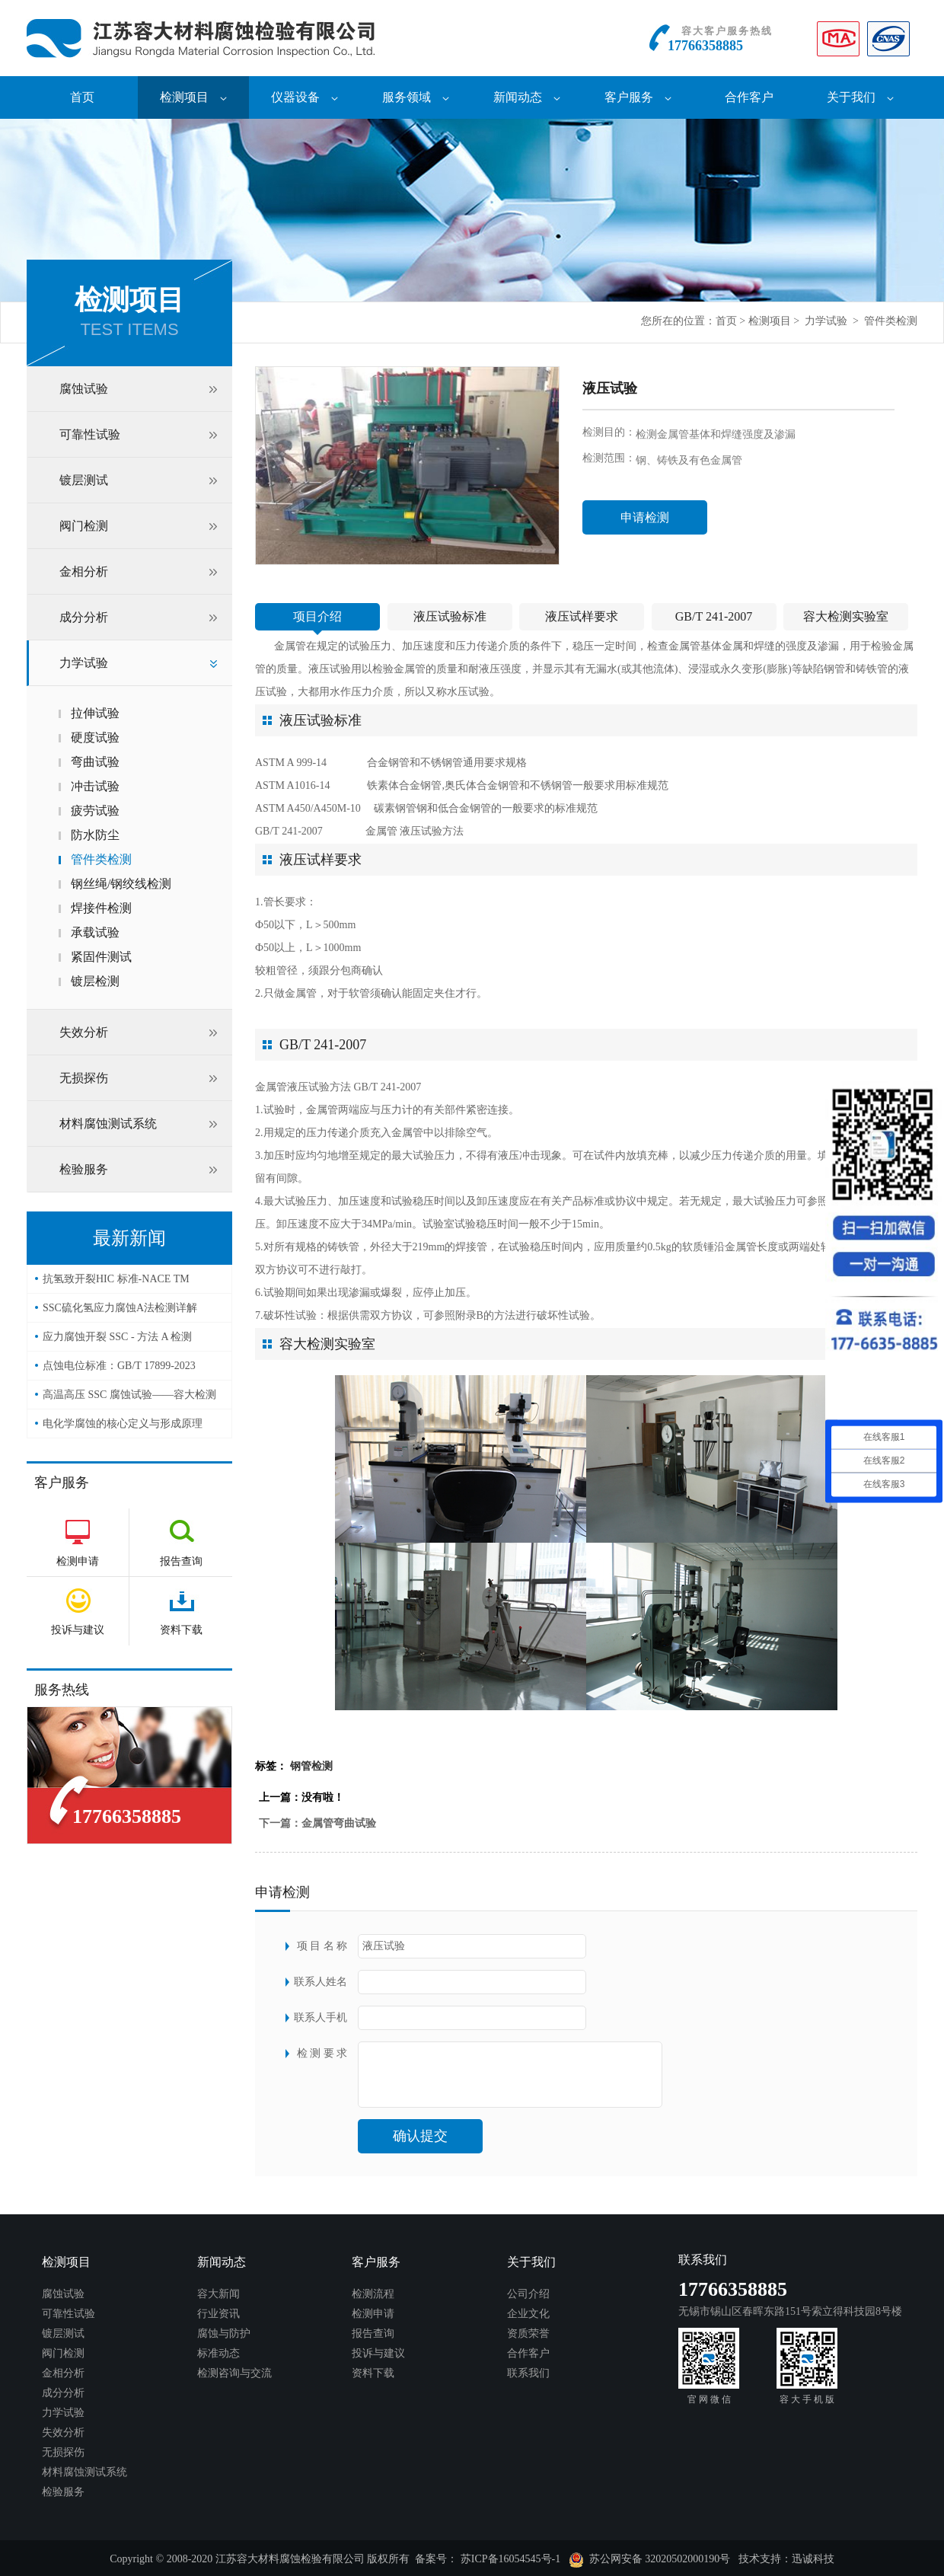 The width and height of the screenshot is (944, 2576). I want to click on 公司介绍, so click(528, 2294).